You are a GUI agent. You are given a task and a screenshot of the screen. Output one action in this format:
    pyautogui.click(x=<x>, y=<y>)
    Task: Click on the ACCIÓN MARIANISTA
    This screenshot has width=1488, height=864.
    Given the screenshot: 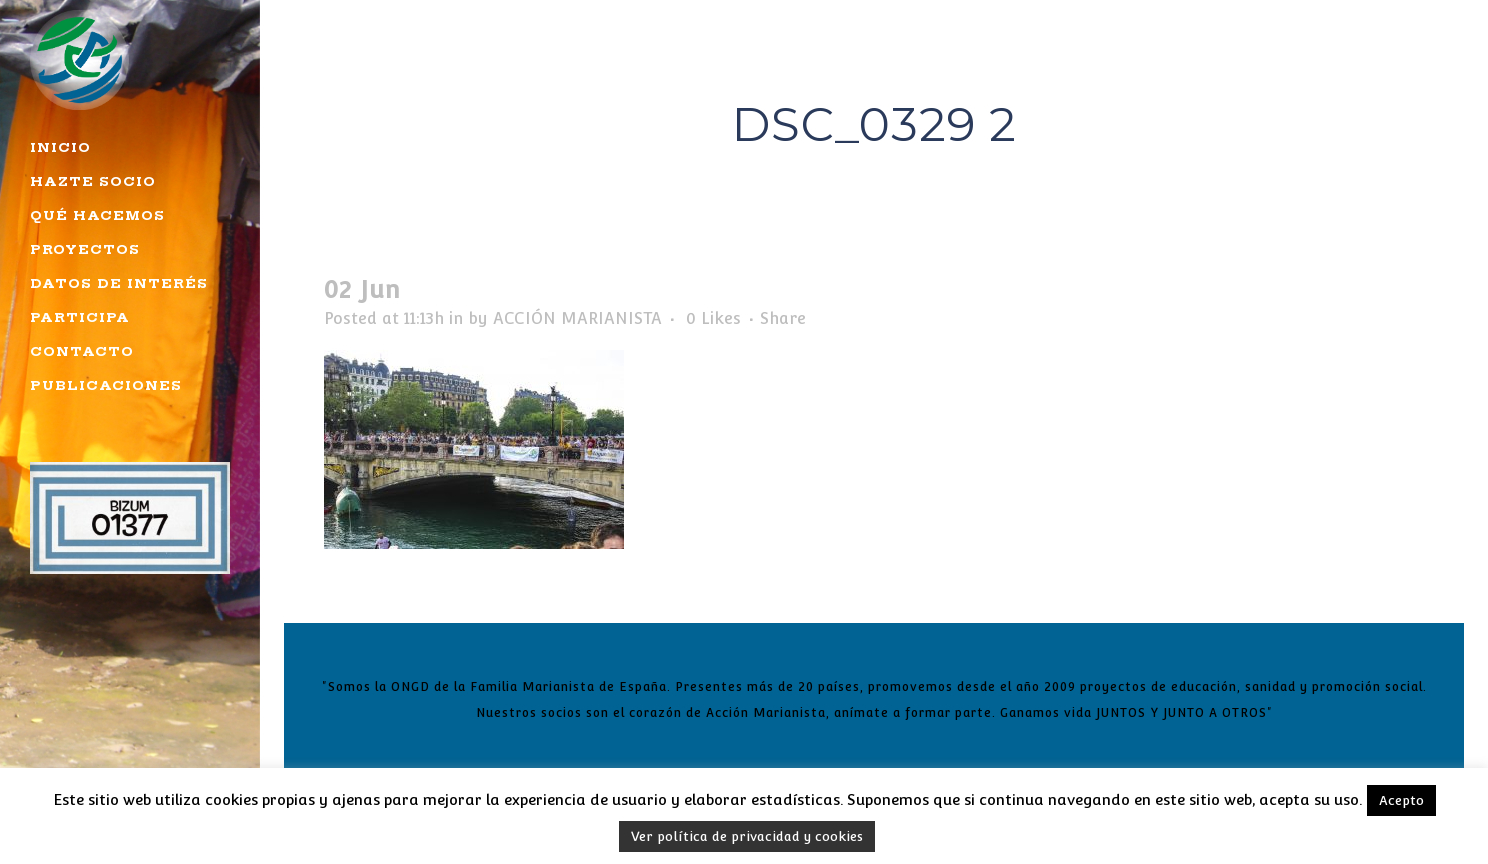 What is the action you would take?
    pyautogui.click(x=577, y=318)
    